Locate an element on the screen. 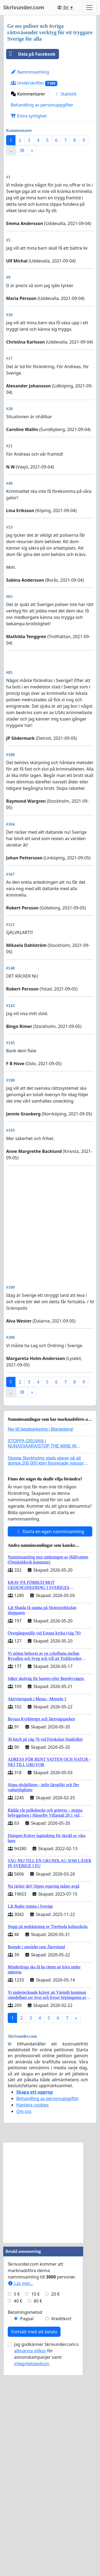 The height and width of the screenshot is (2576, 100). Namninsamling is located at coordinates (30, 72).